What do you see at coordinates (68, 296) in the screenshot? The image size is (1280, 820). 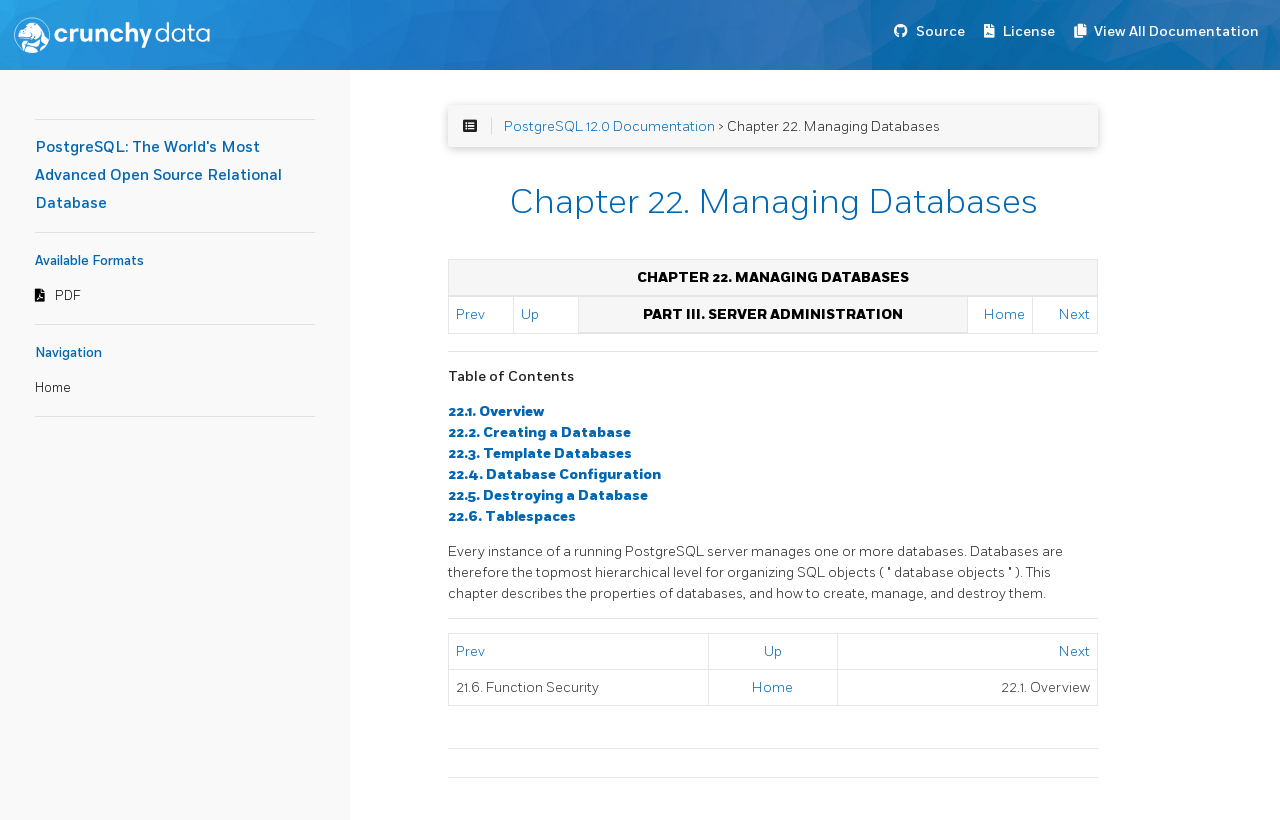 I see `PDF` at bounding box center [68, 296].